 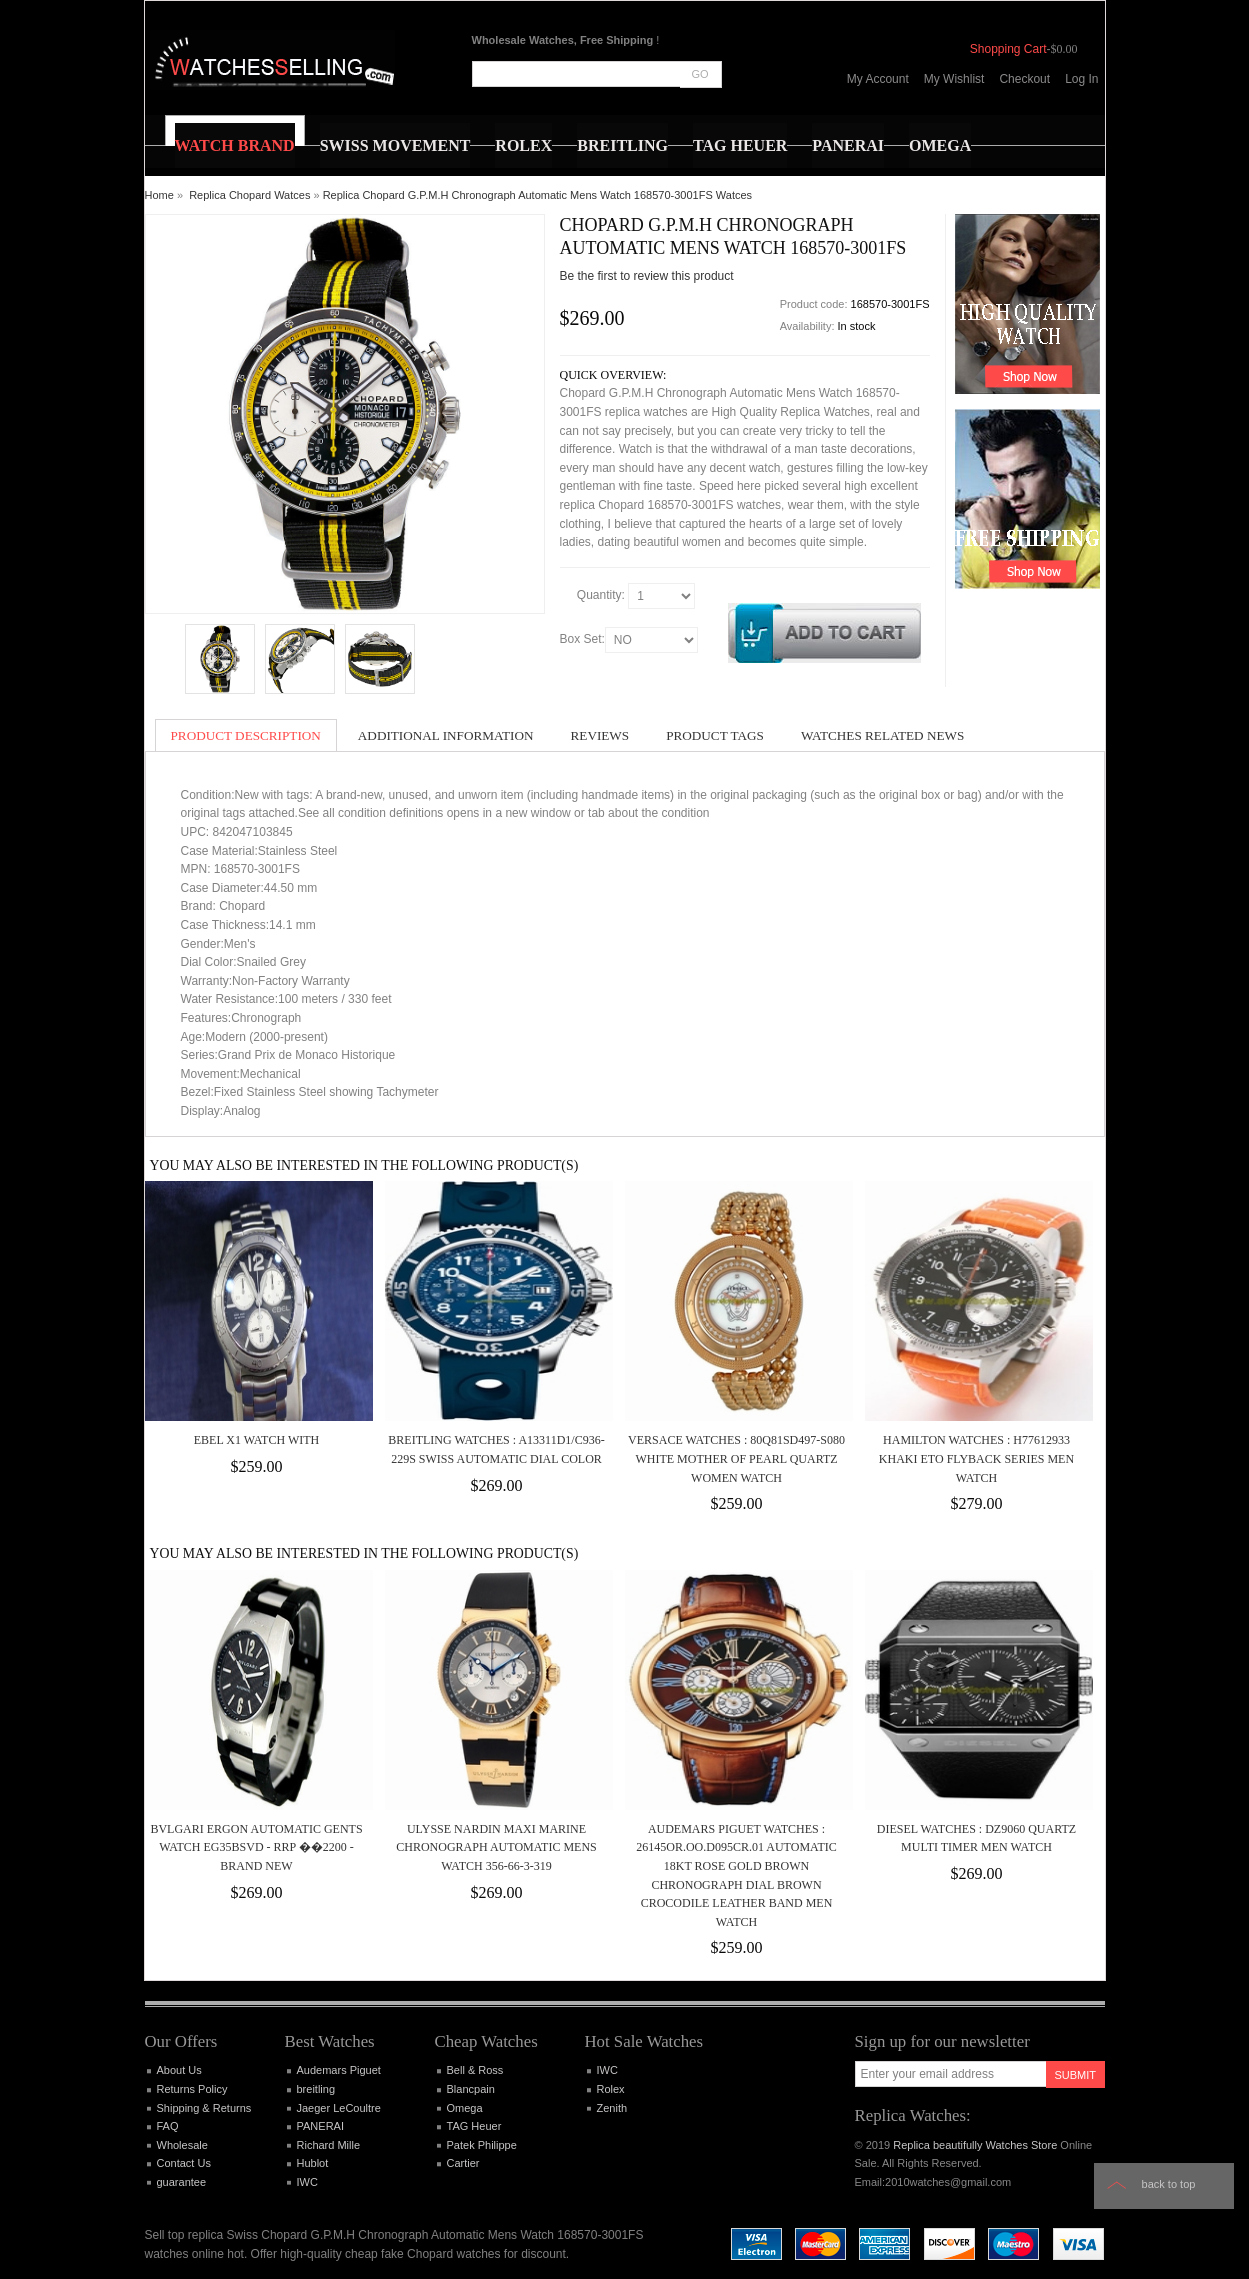 I want to click on Rolex, so click(x=611, y=2089).